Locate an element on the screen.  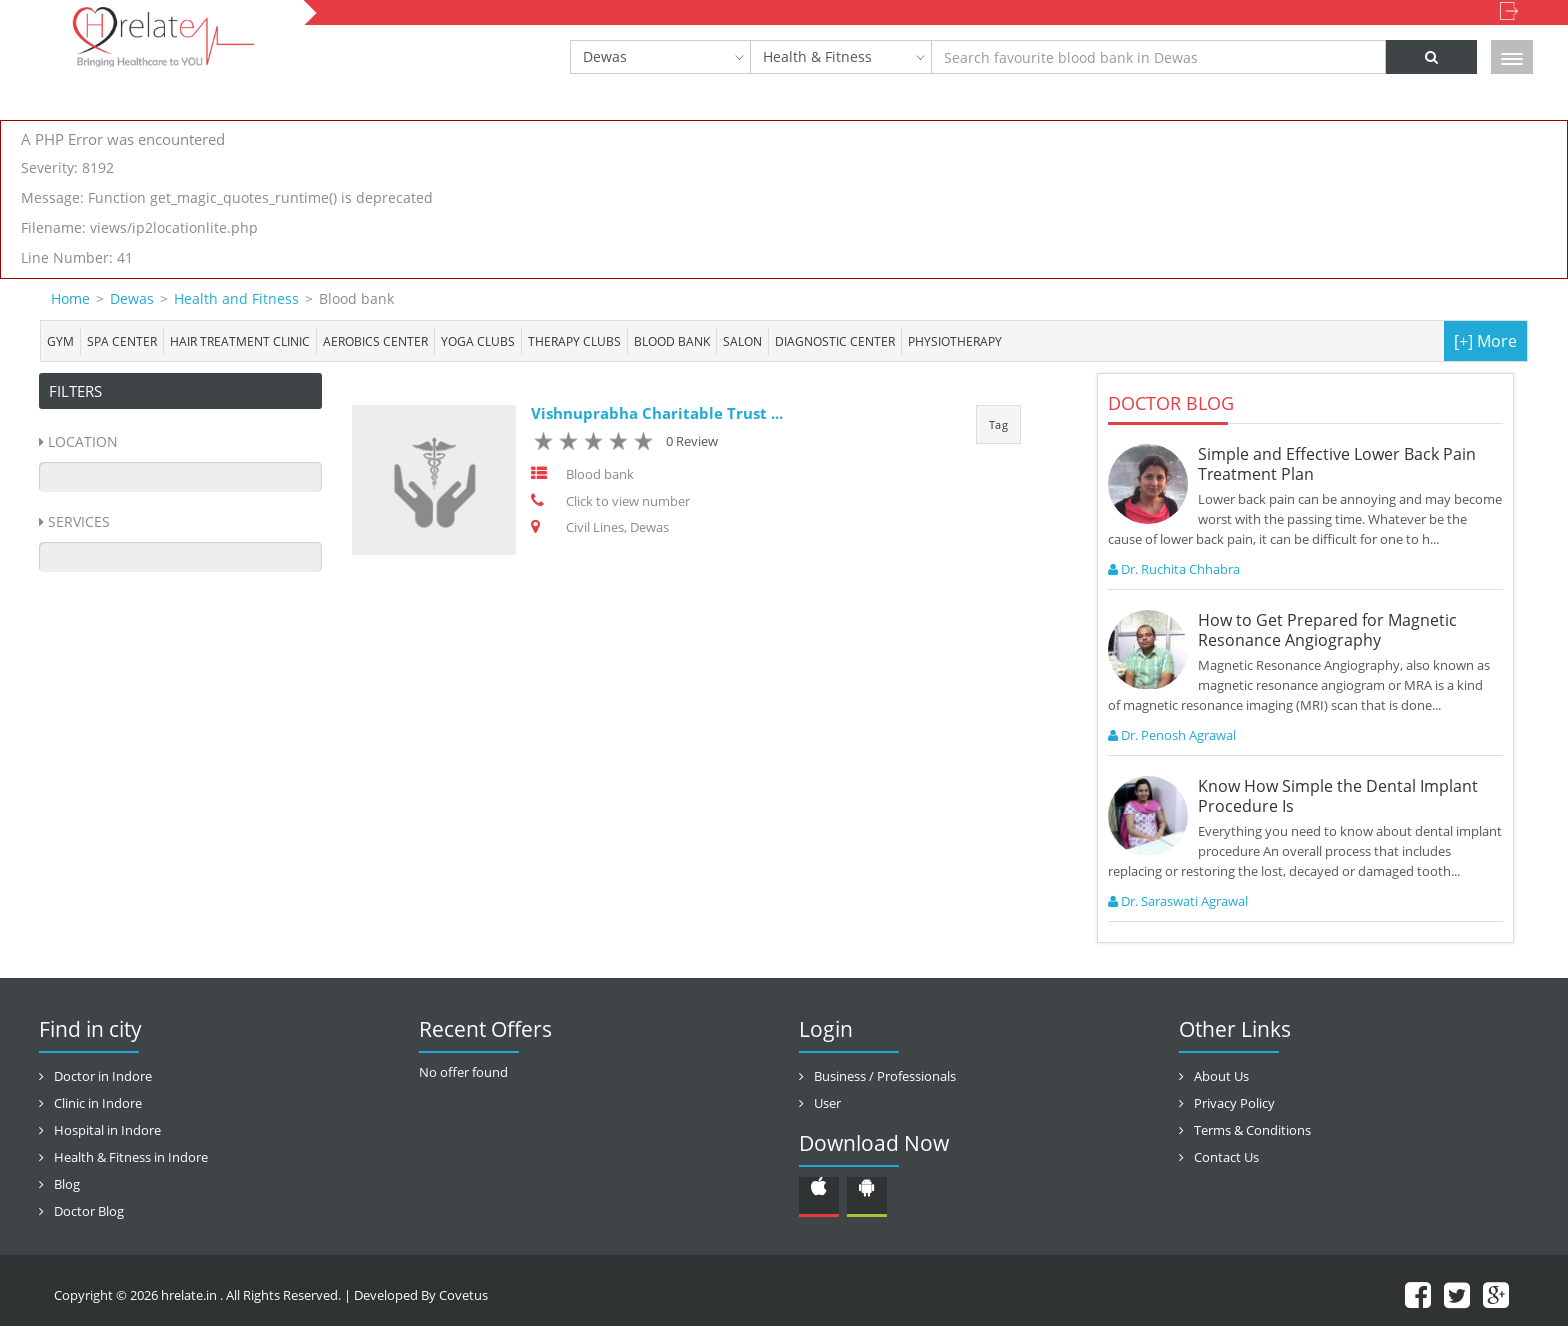
Privacy Policy is located at coordinates (1234, 1103).